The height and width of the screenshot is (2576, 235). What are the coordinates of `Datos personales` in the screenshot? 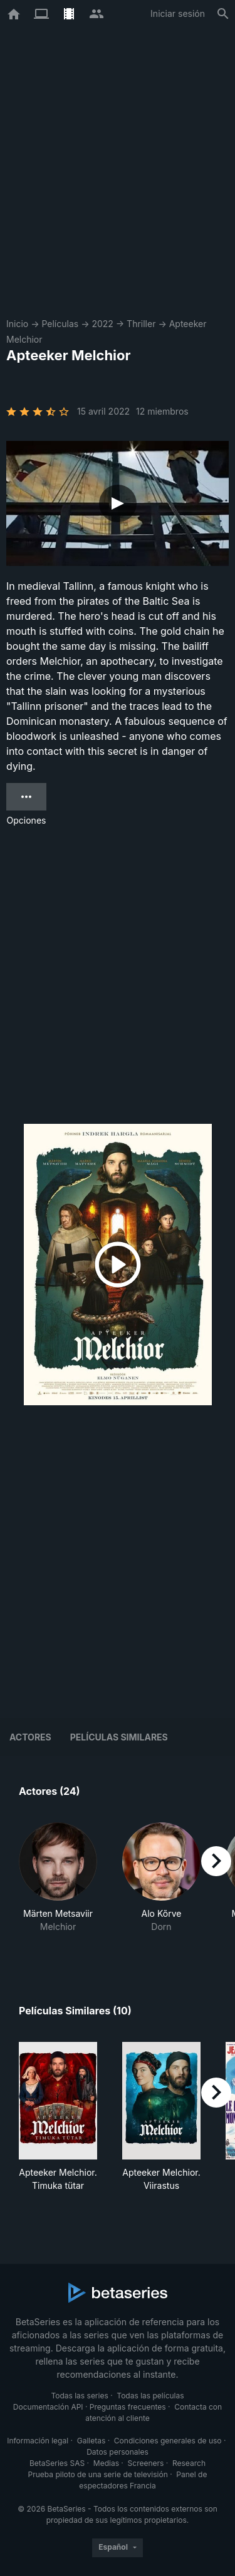 It's located at (117, 2452).